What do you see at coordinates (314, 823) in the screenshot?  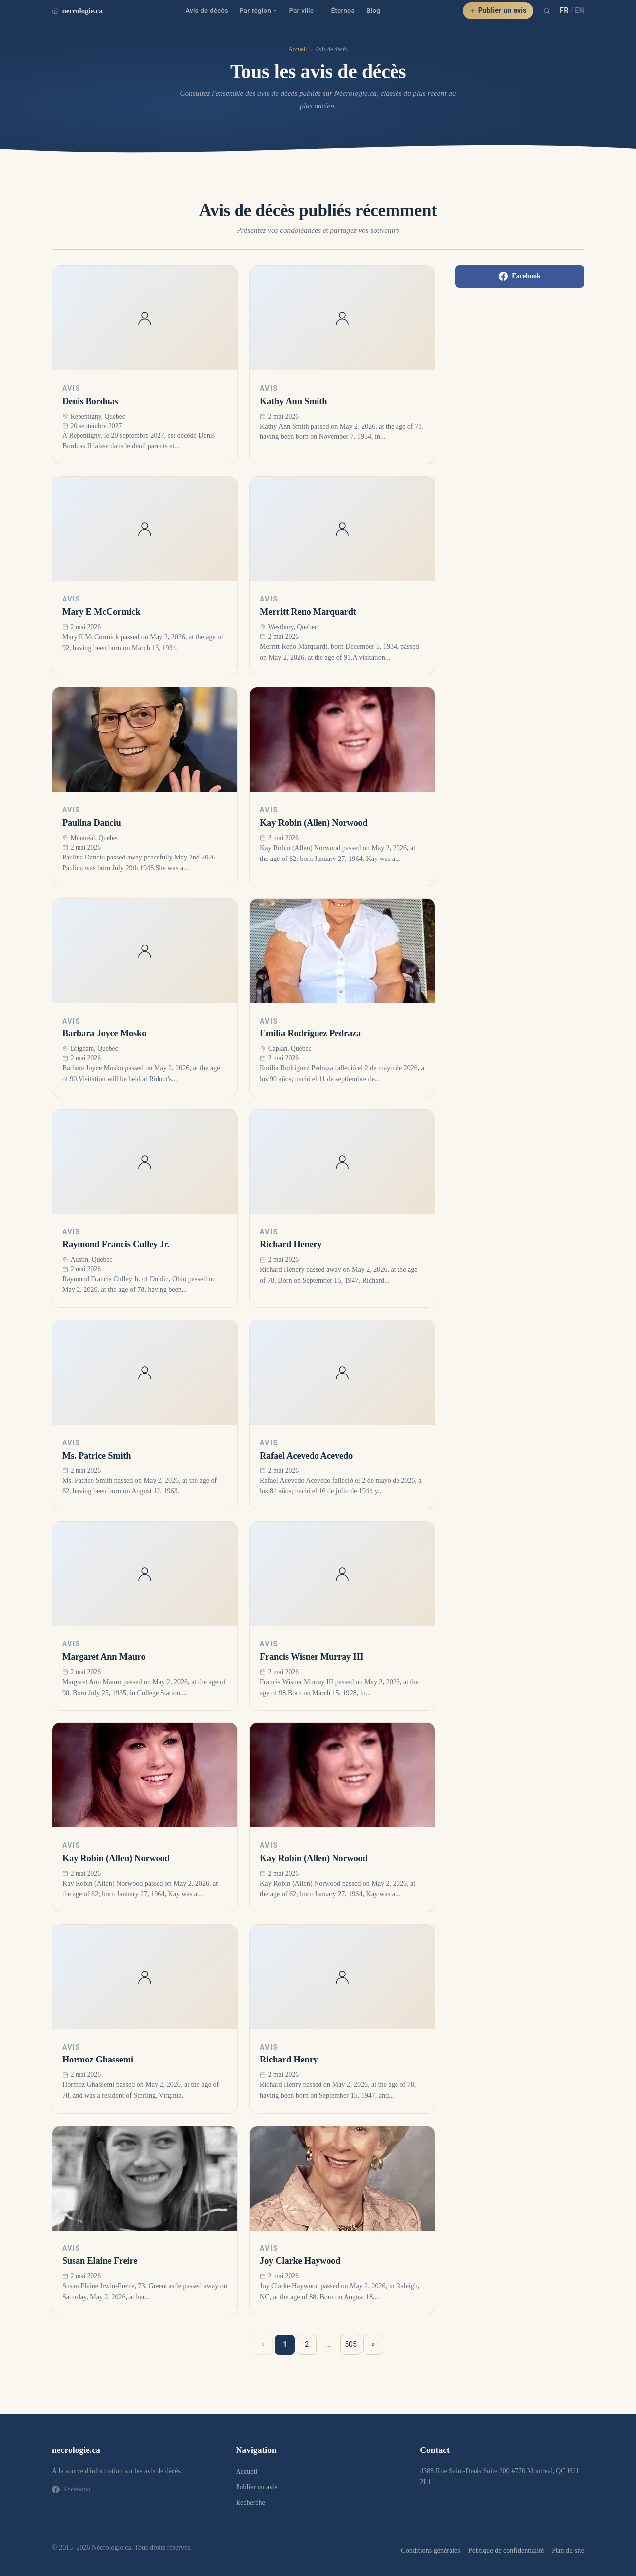 I see `Kay Robin (Allen) Norwood` at bounding box center [314, 823].